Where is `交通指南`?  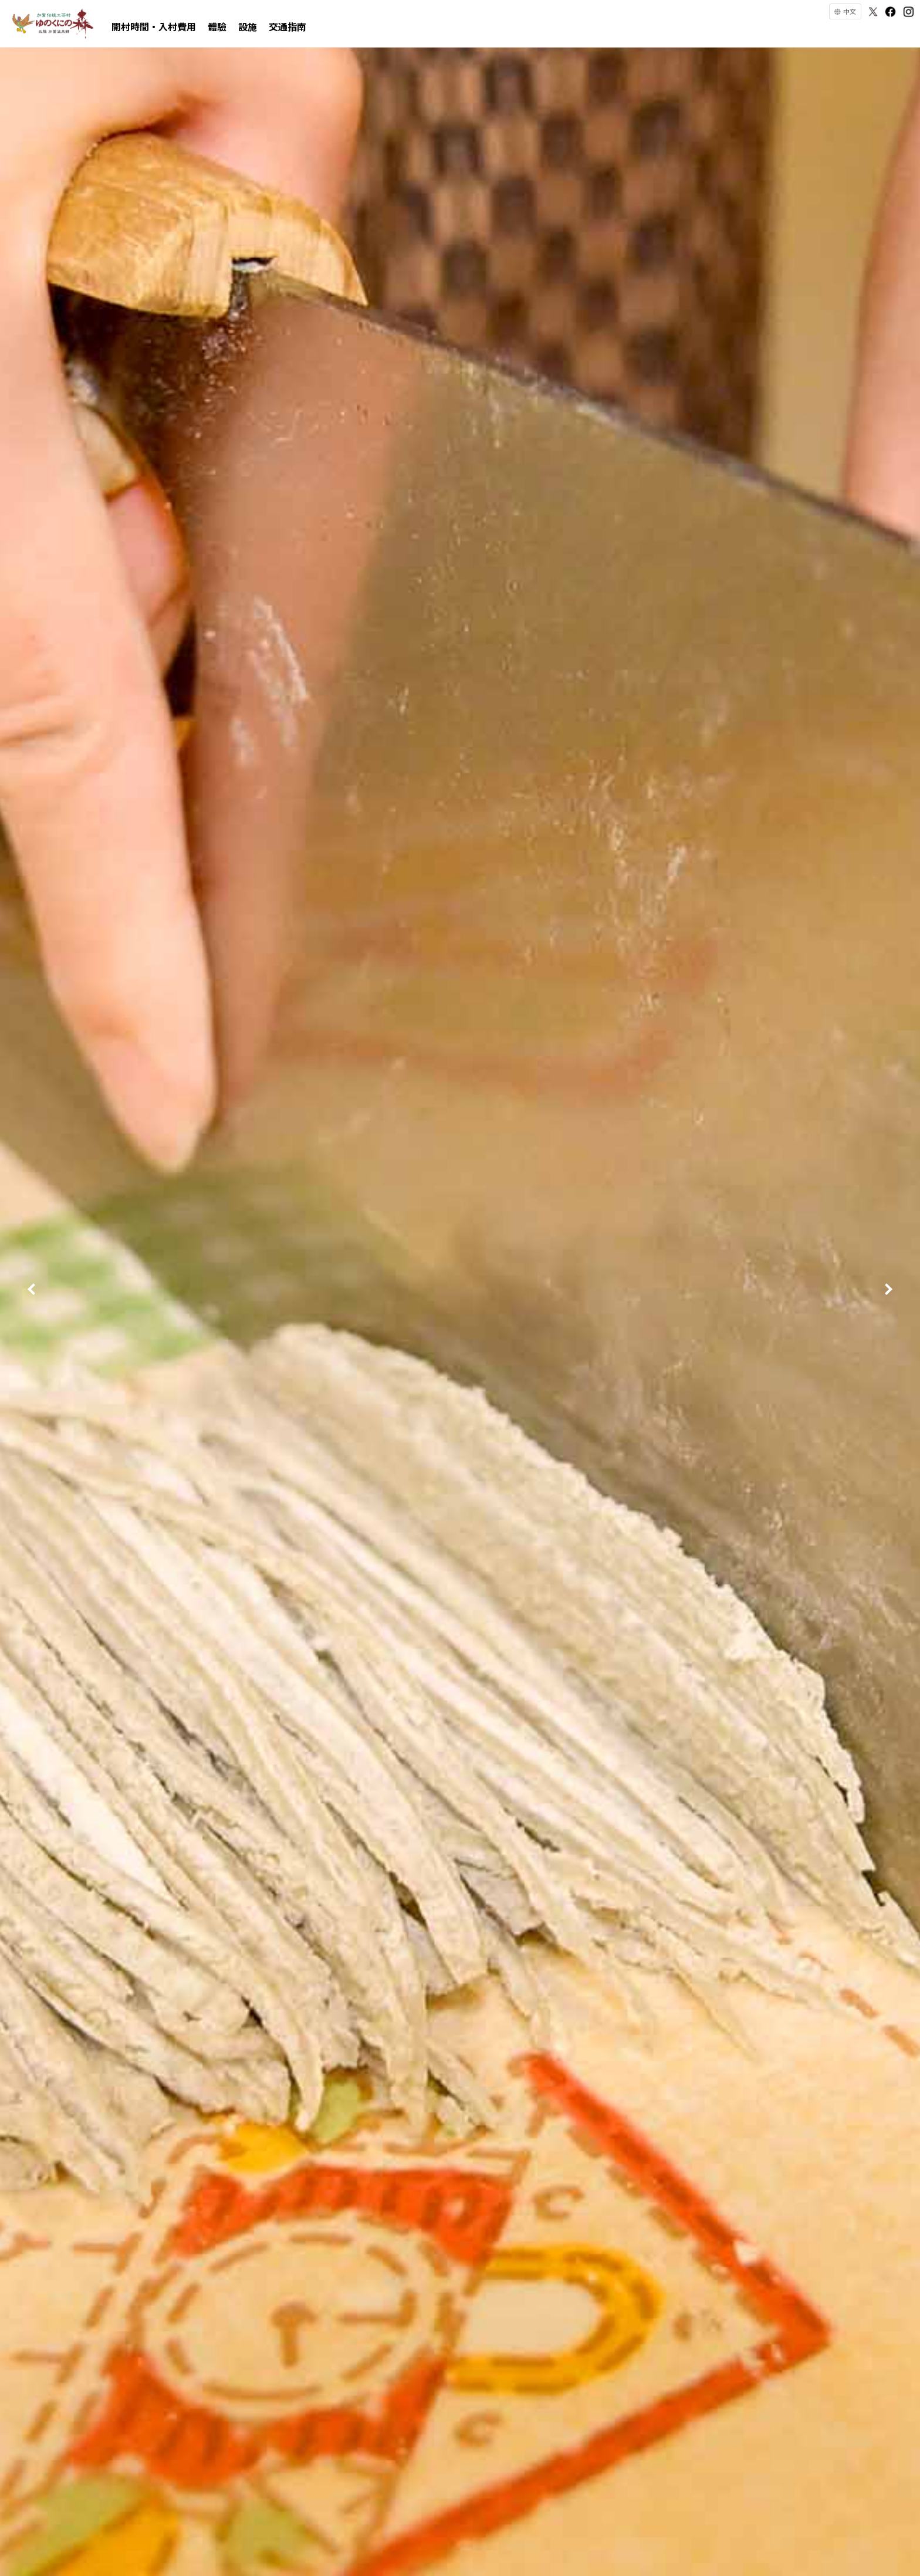 交通指南 is located at coordinates (287, 26).